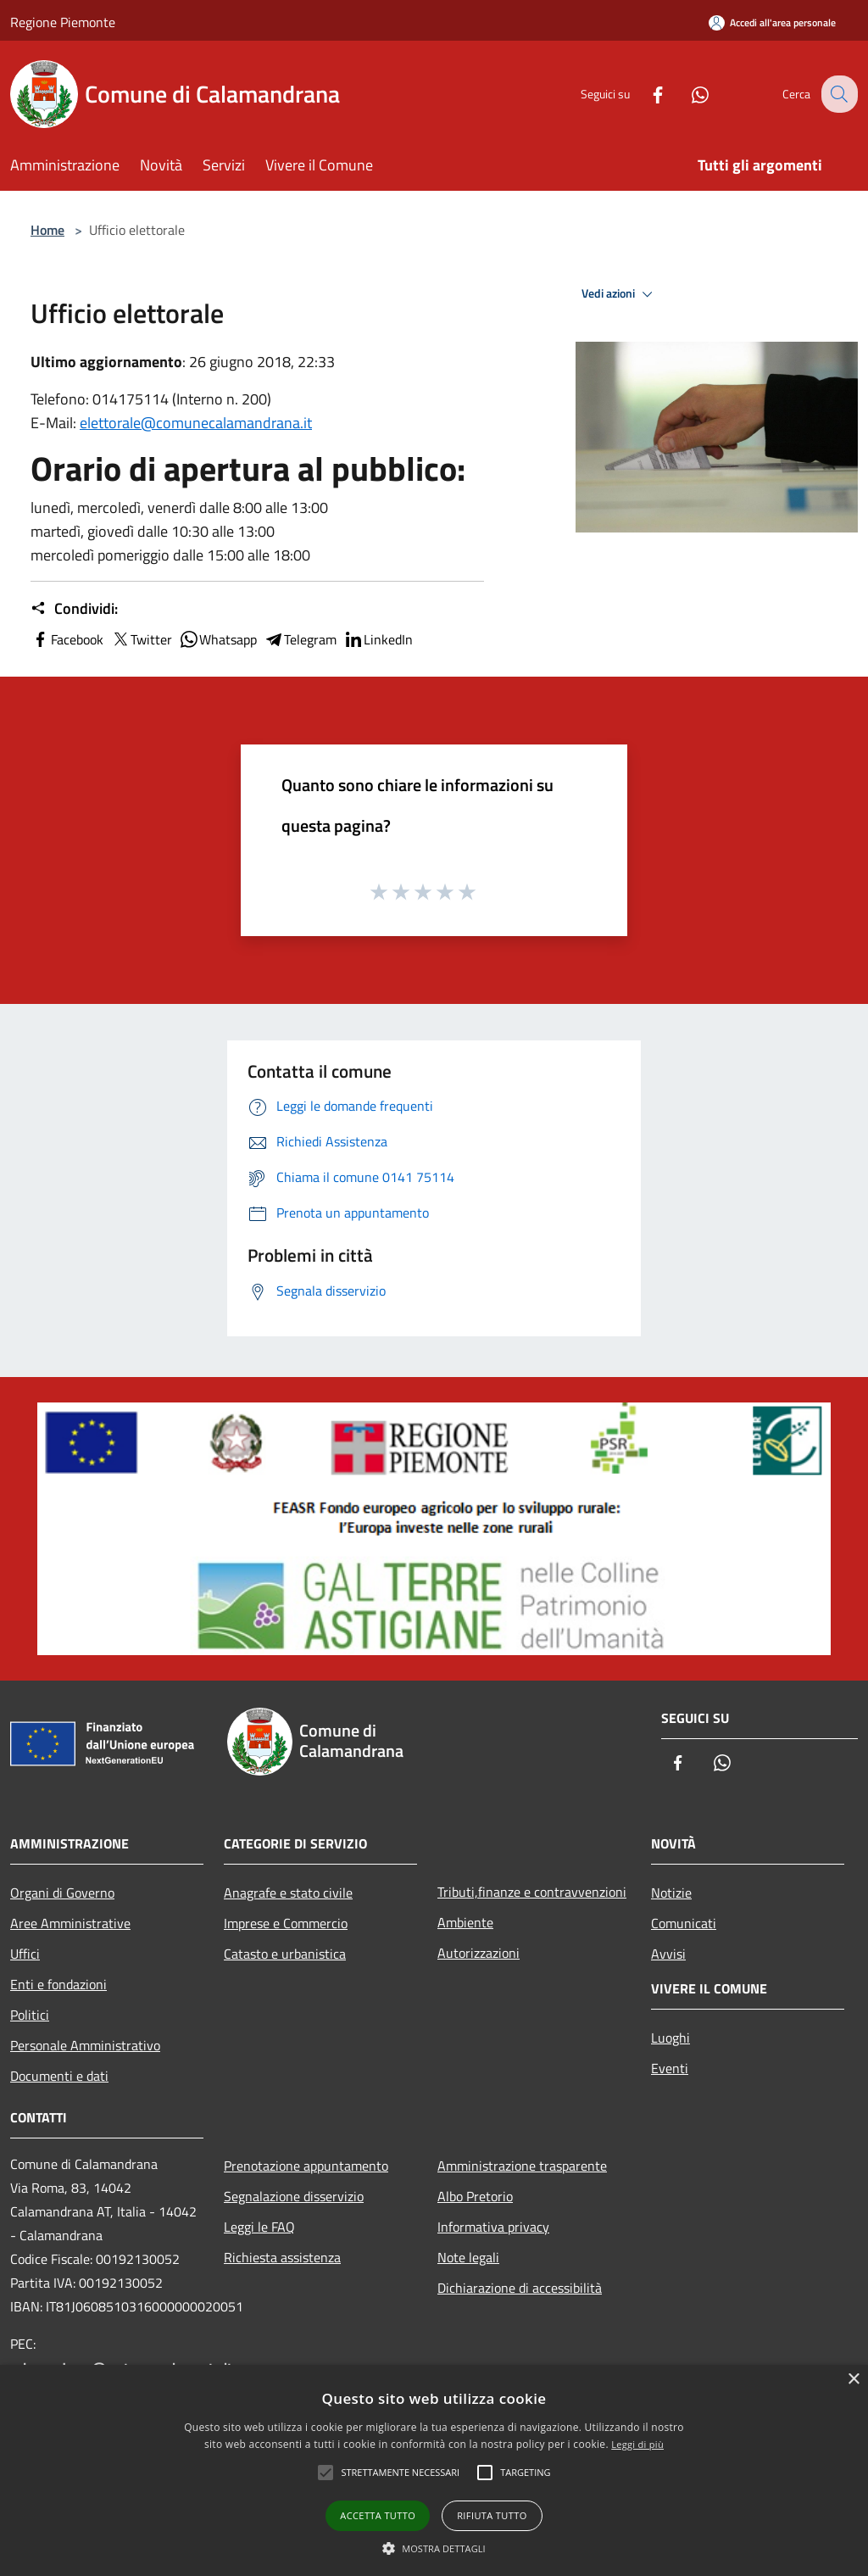 This screenshot has width=868, height=2576. What do you see at coordinates (285, 1953) in the screenshot?
I see `Catasto e urbanistica` at bounding box center [285, 1953].